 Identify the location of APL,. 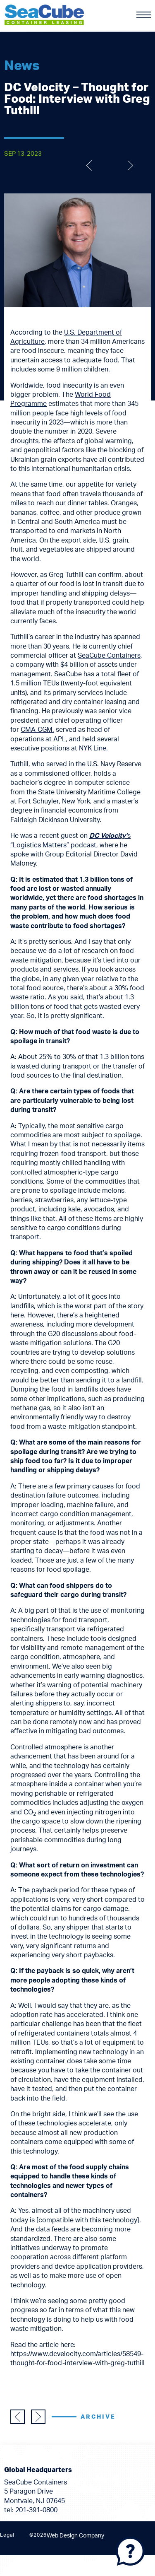
(60, 739).